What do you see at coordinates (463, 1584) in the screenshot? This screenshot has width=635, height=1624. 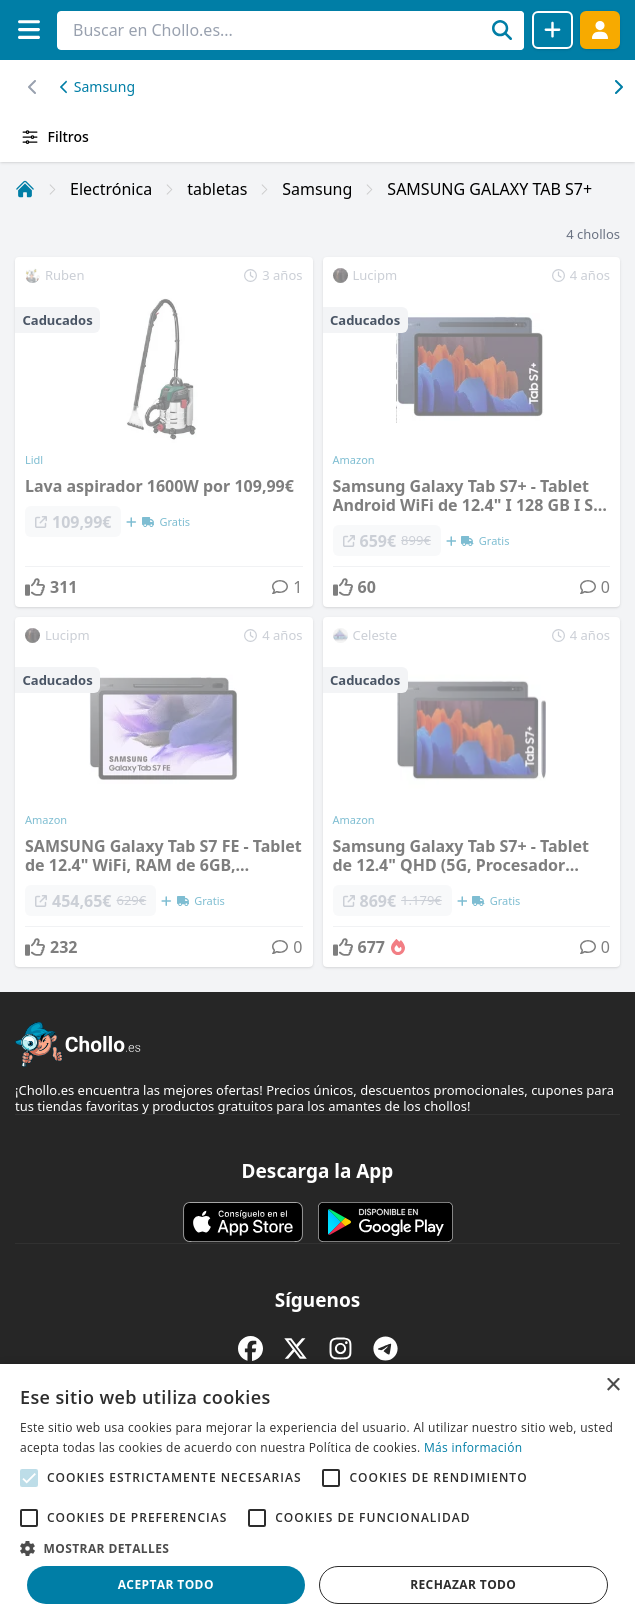 I see `Rechazar todo [button]` at bounding box center [463, 1584].